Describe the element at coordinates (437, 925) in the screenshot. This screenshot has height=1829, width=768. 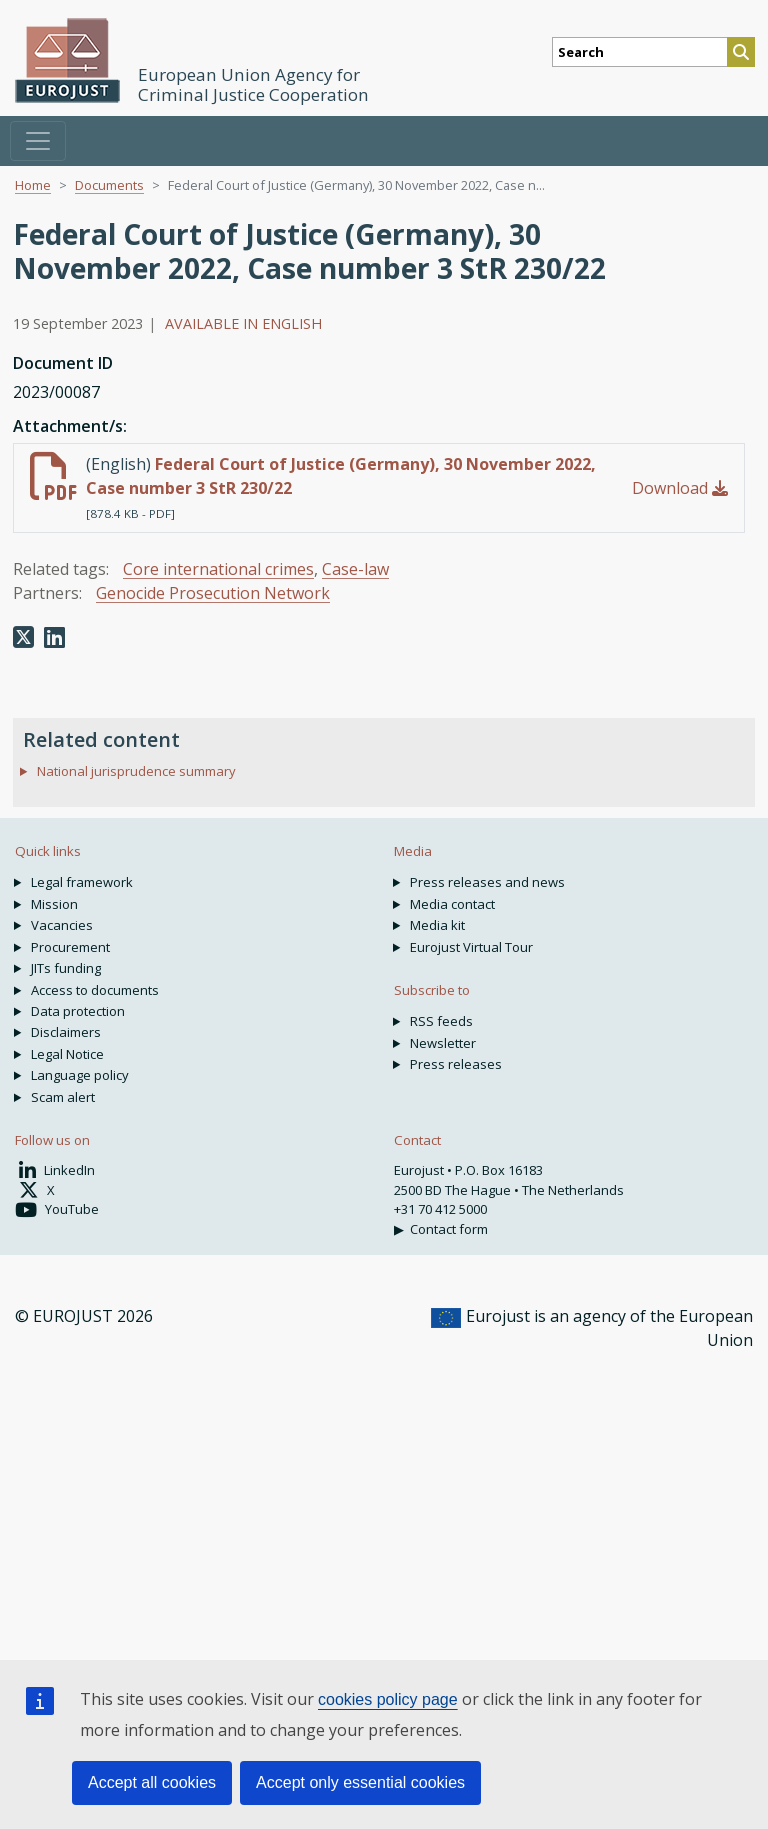
I see `Media kit` at that location.